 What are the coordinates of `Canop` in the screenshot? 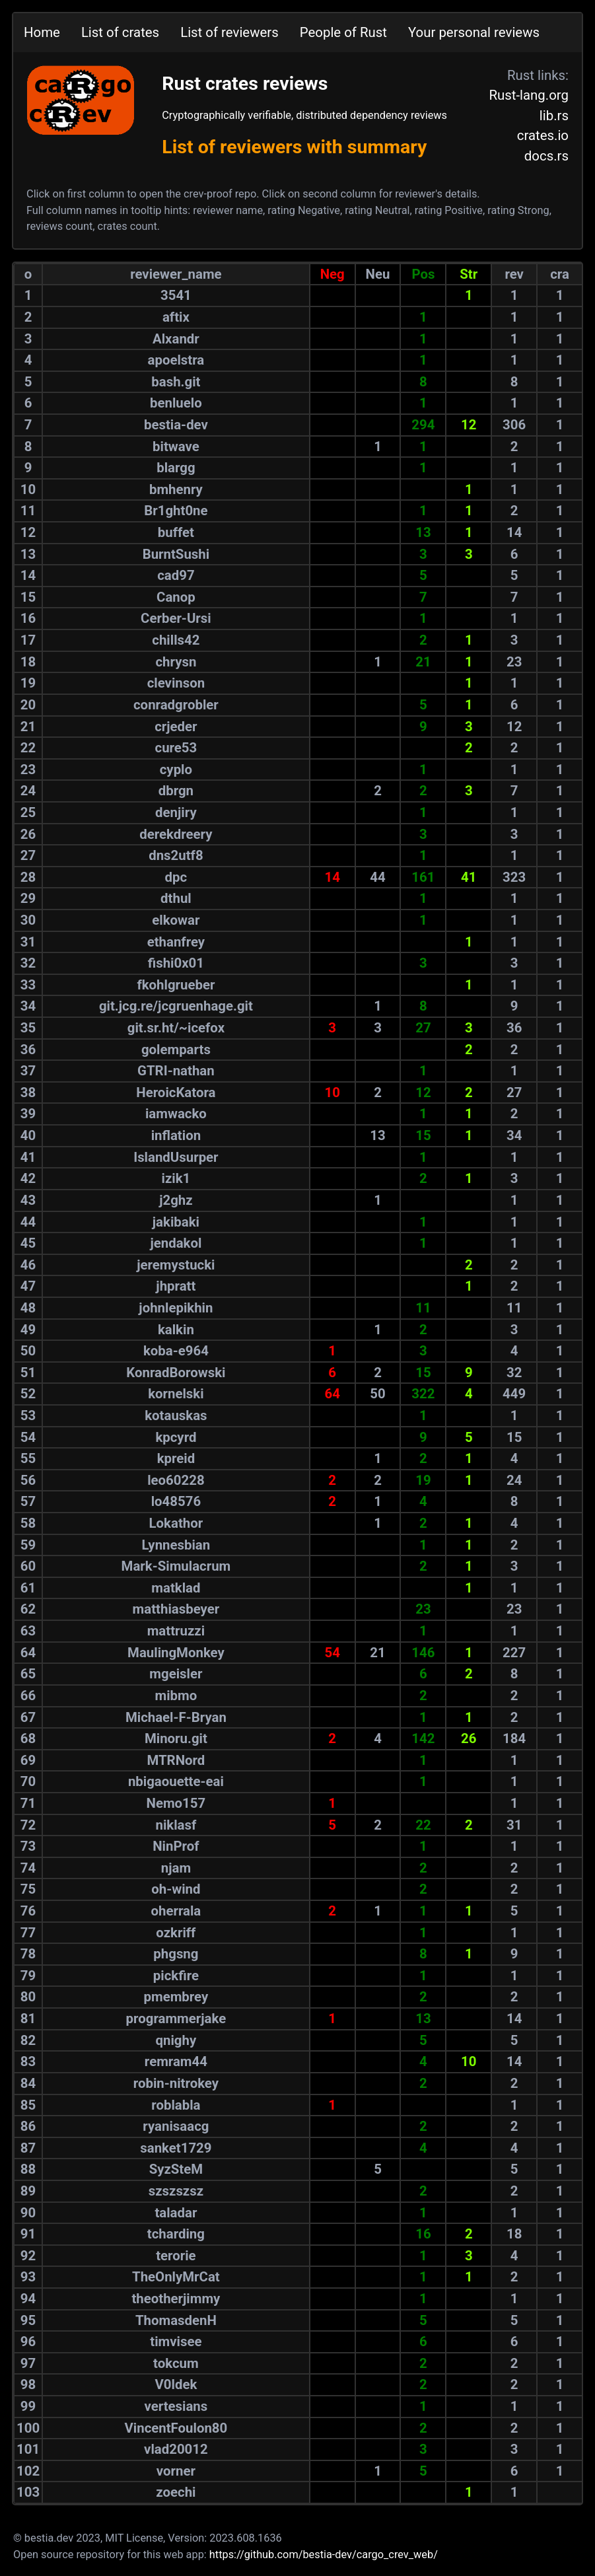 It's located at (176, 597).